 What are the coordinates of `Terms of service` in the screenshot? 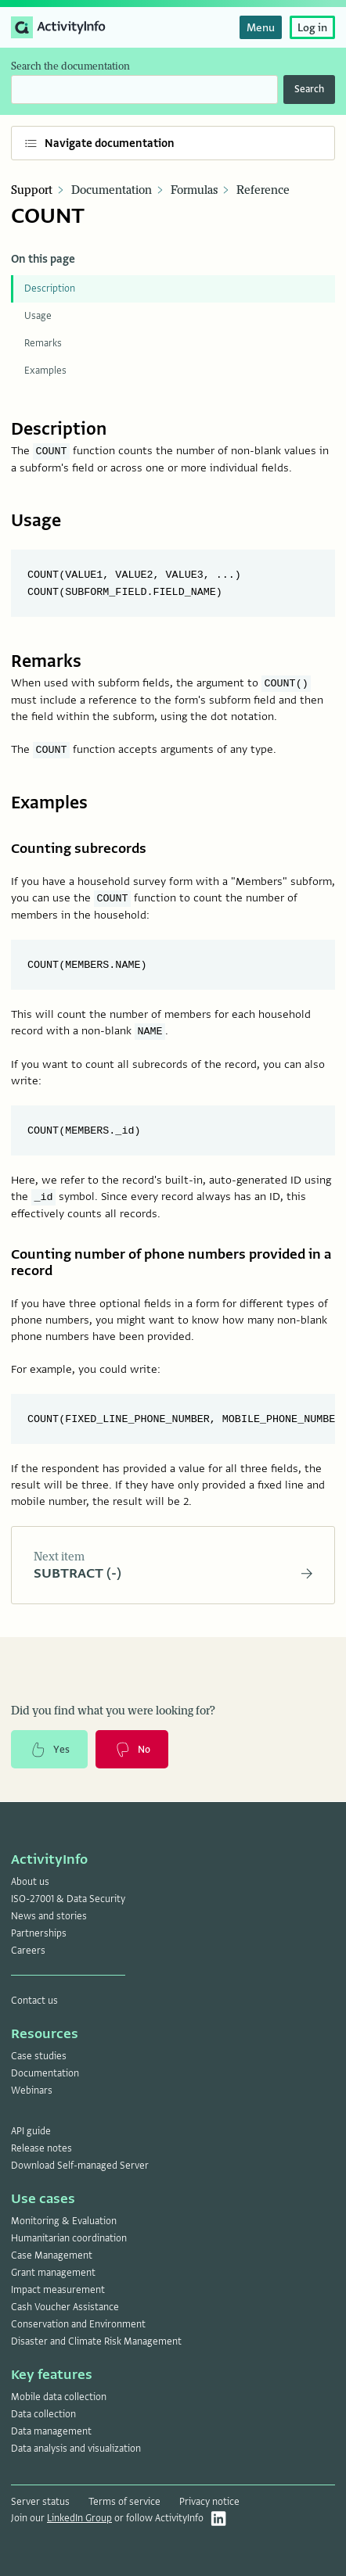 It's located at (124, 2501).